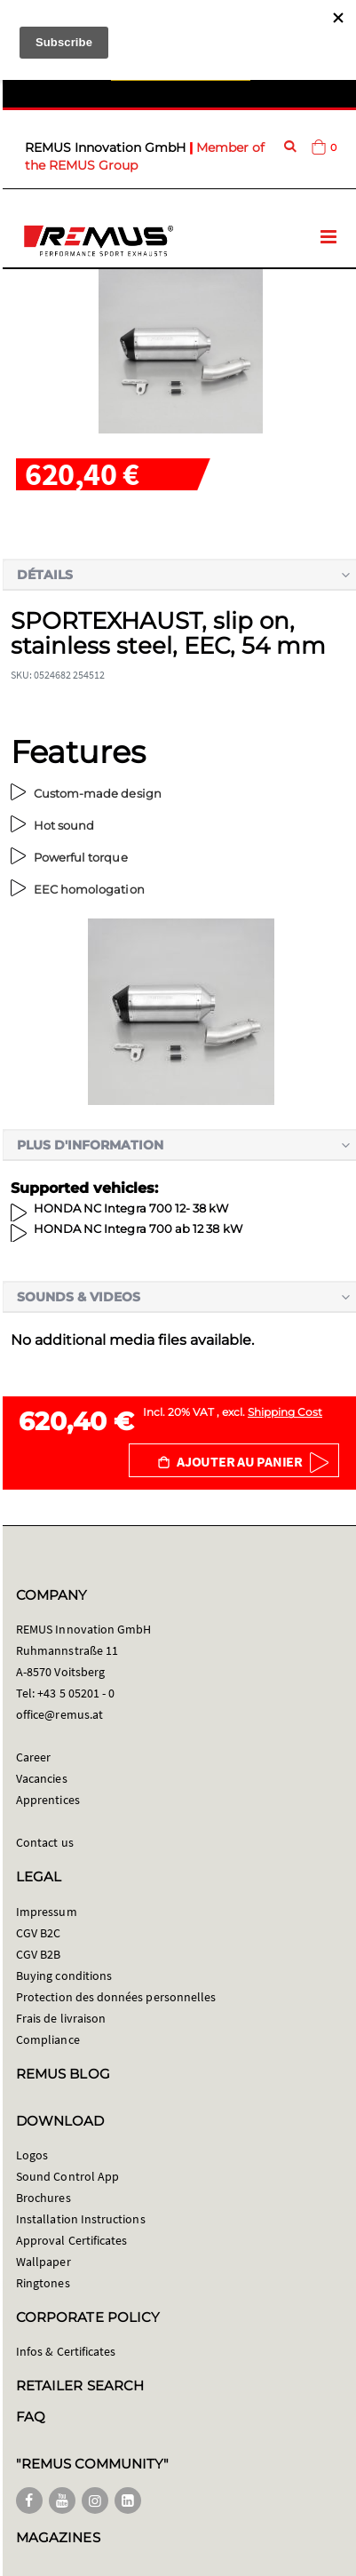 The image size is (356, 2576). I want to click on Wallpaper, so click(43, 2262).